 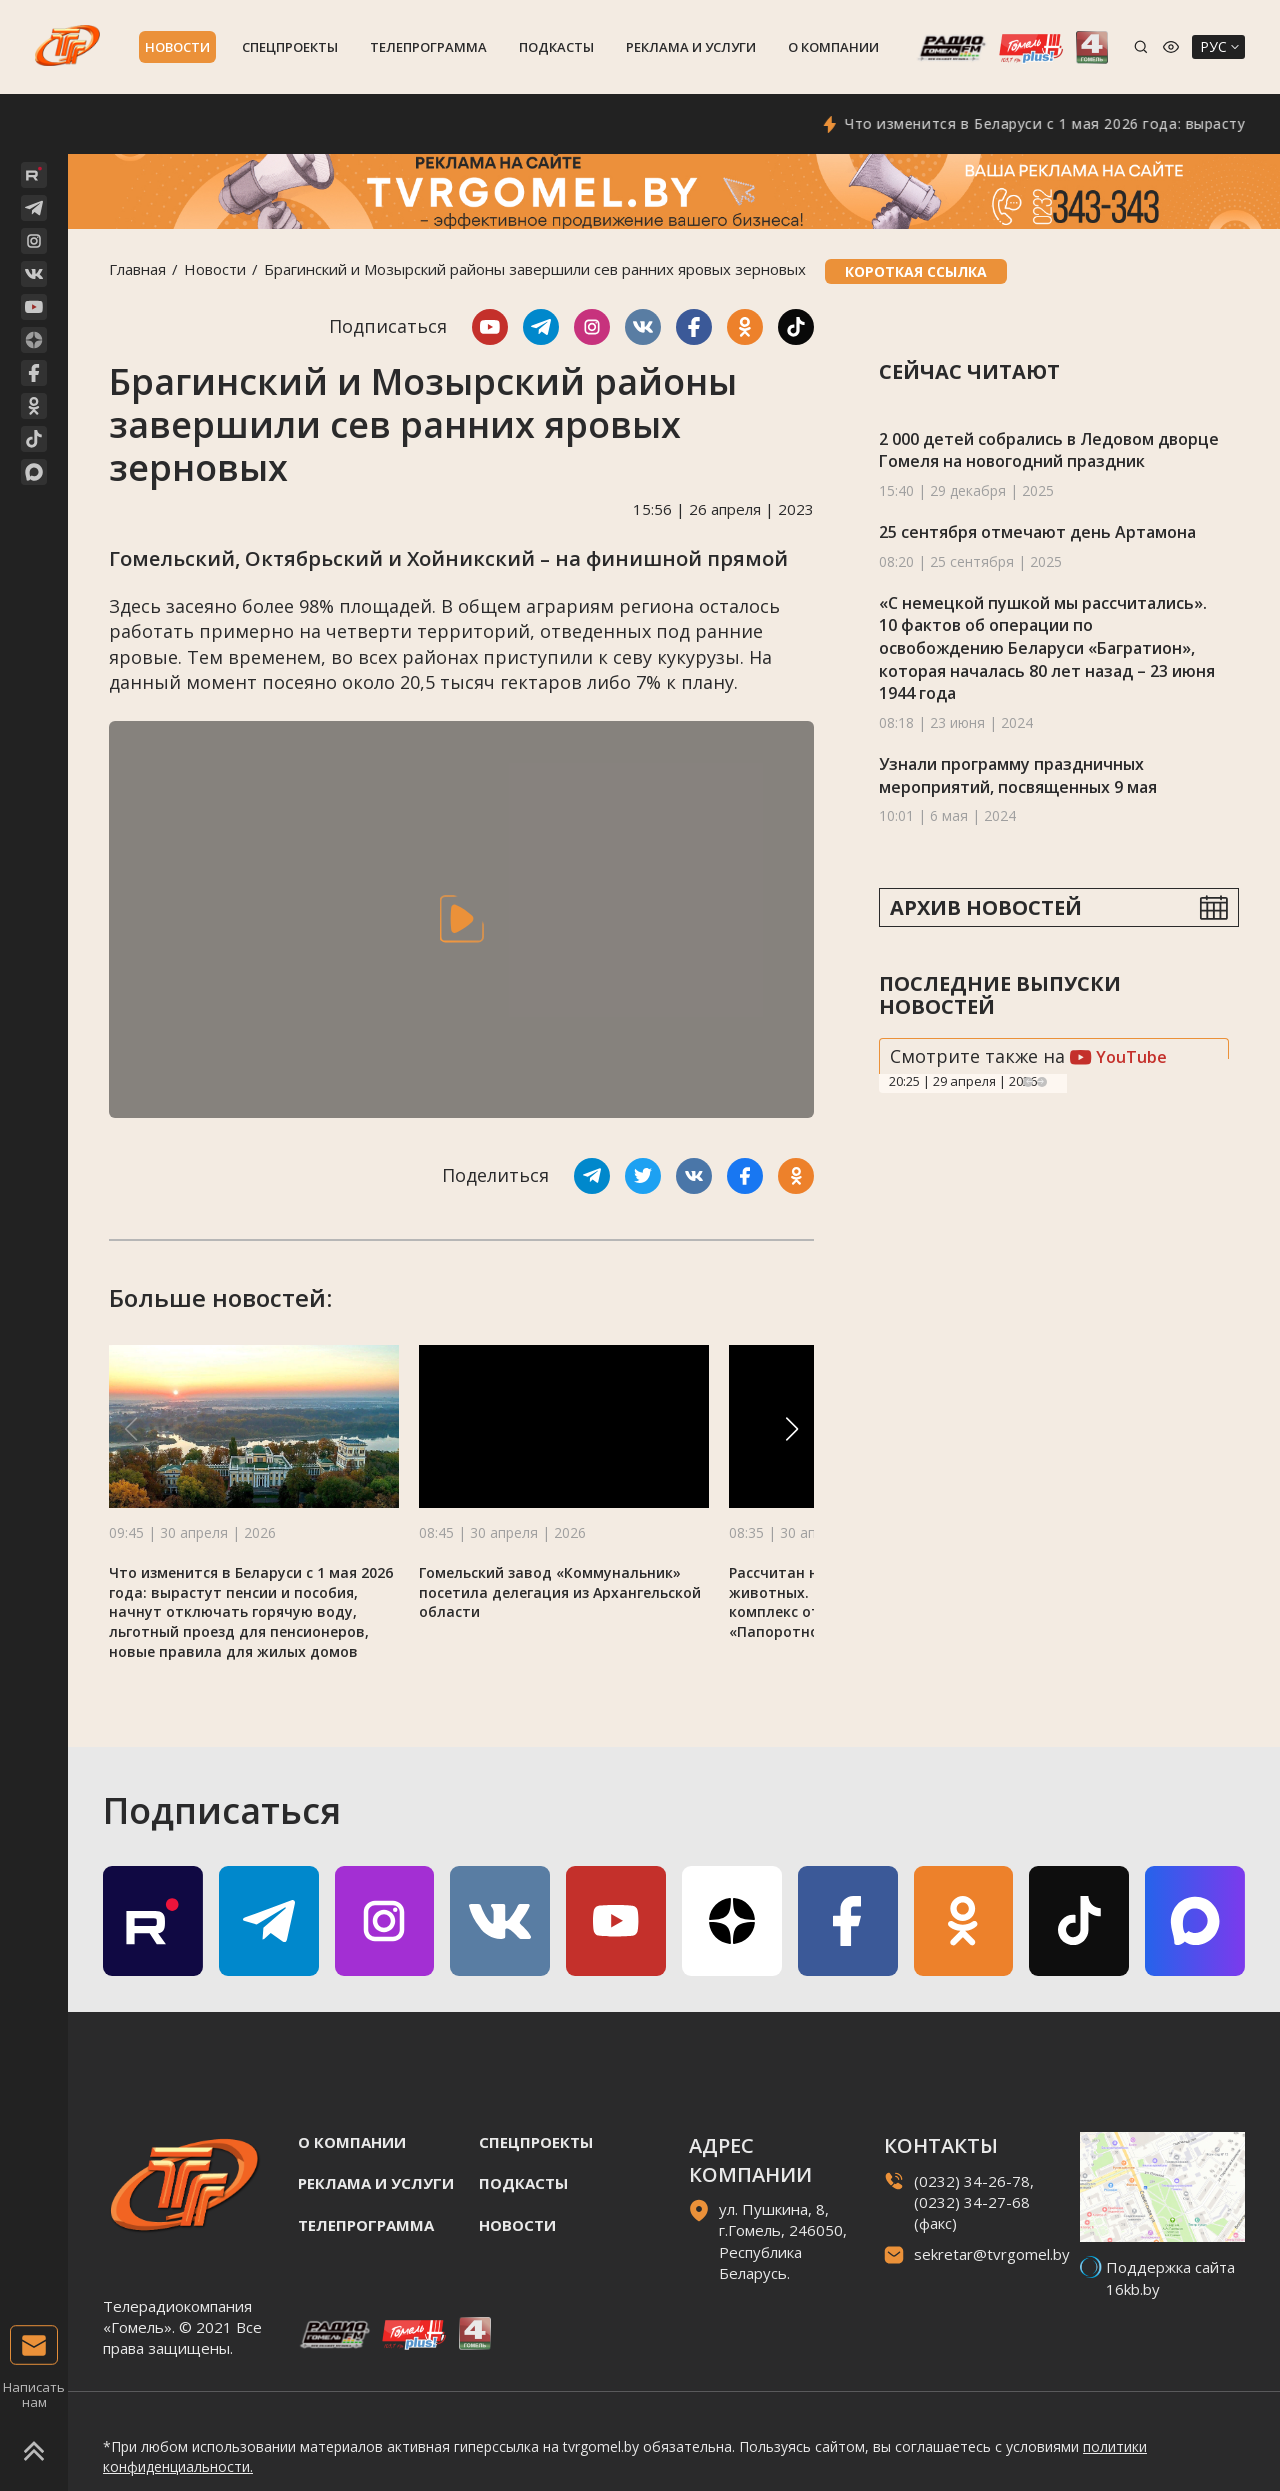 I want to click on О компании, so click(x=833, y=47).